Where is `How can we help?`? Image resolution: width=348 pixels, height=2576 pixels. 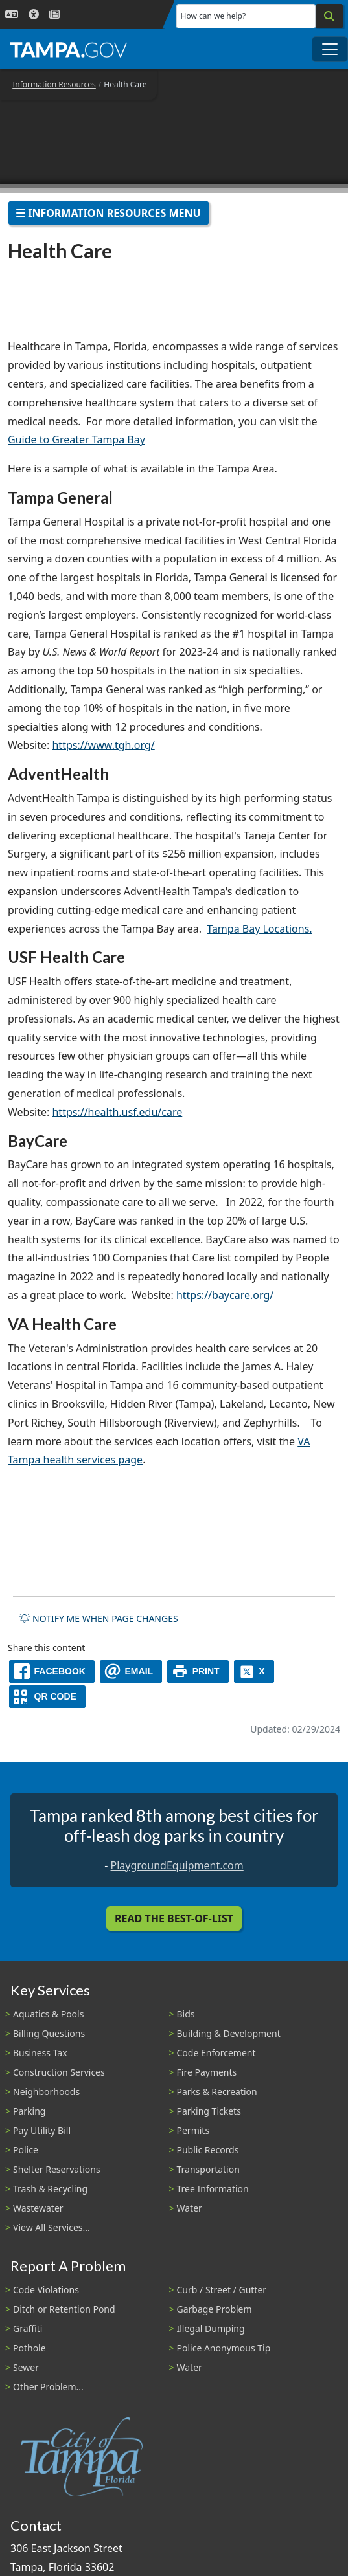
How can we help? is located at coordinates (213, 15).